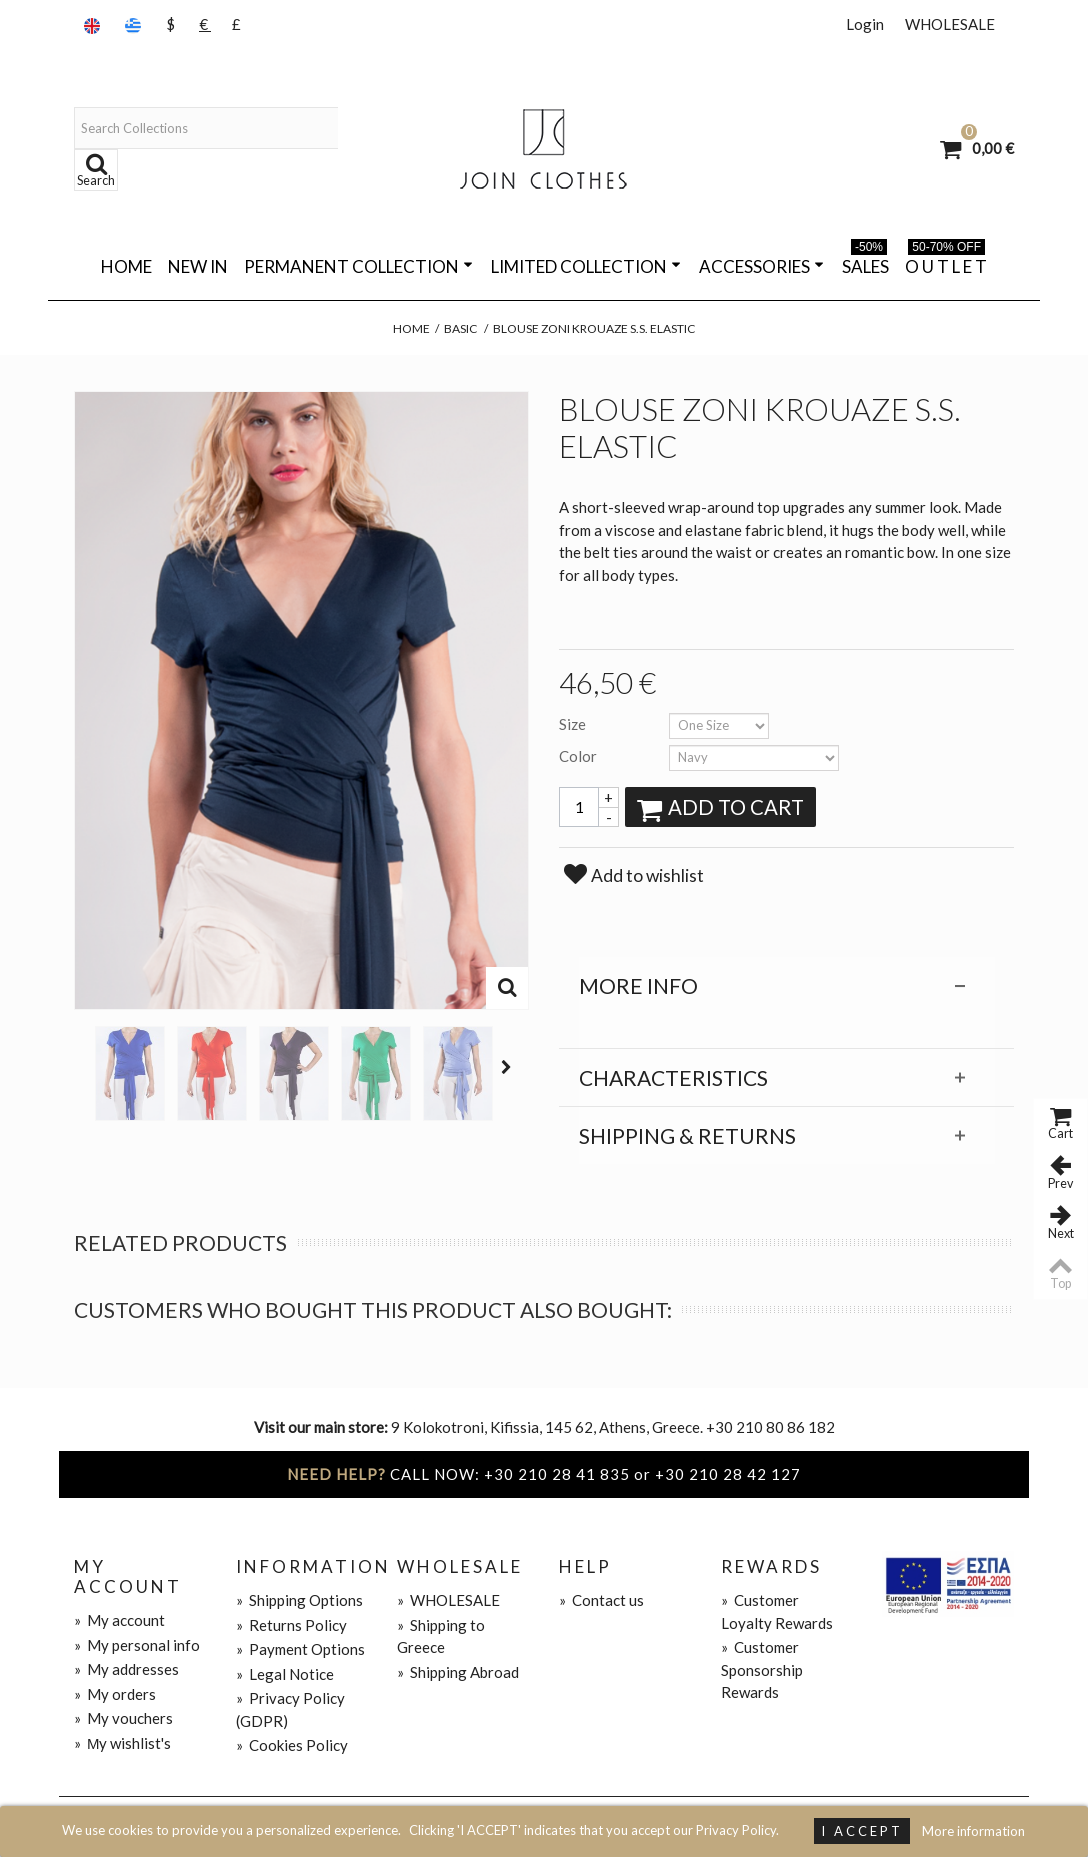 The width and height of the screenshot is (1088, 1857). I want to click on Contact us, so click(601, 1600).